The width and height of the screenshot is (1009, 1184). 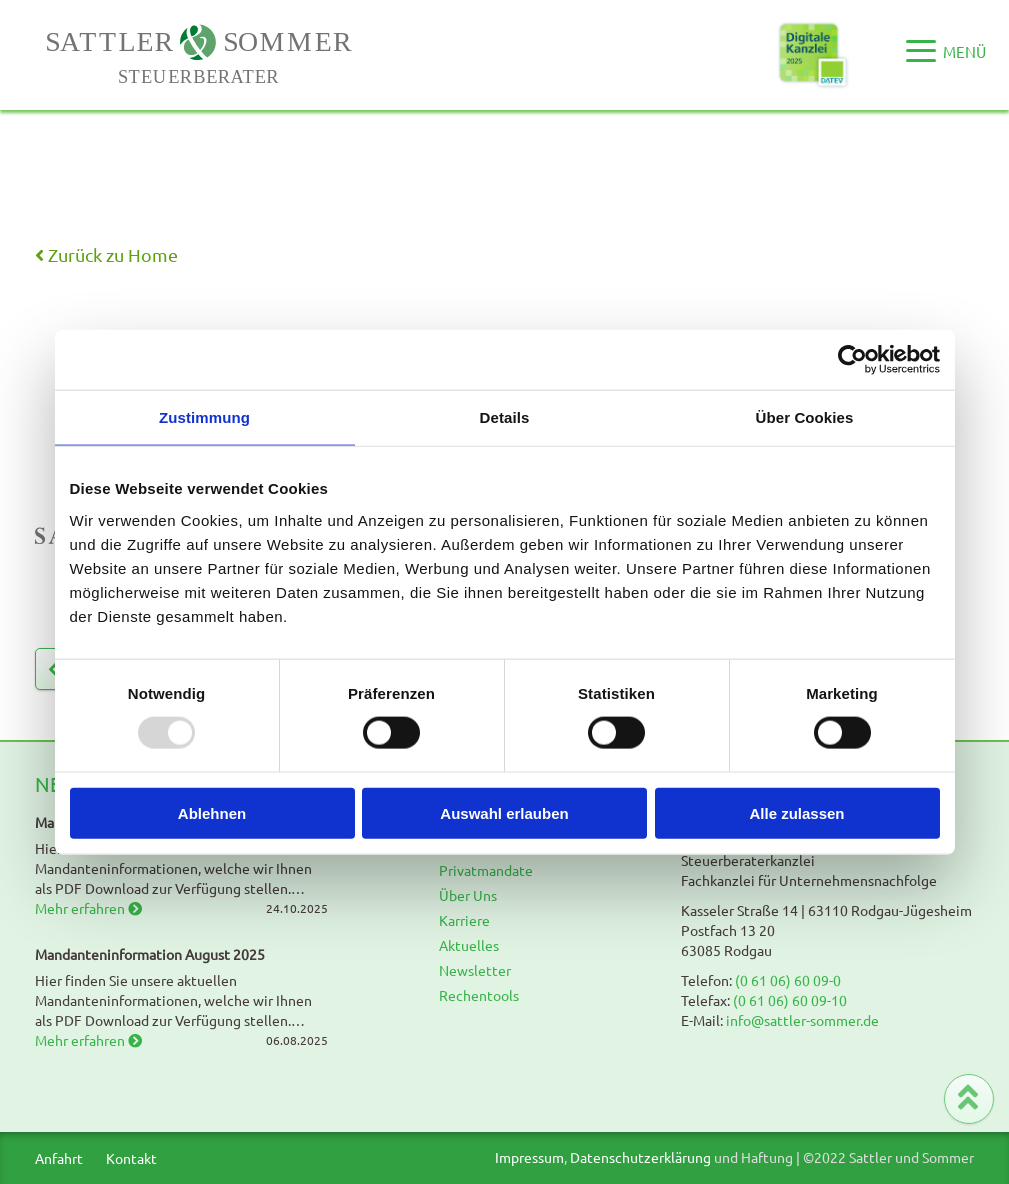 What do you see at coordinates (788, 980) in the screenshot?
I see `(0 61 06) 60 09-0` at bounding box center [788, 980].